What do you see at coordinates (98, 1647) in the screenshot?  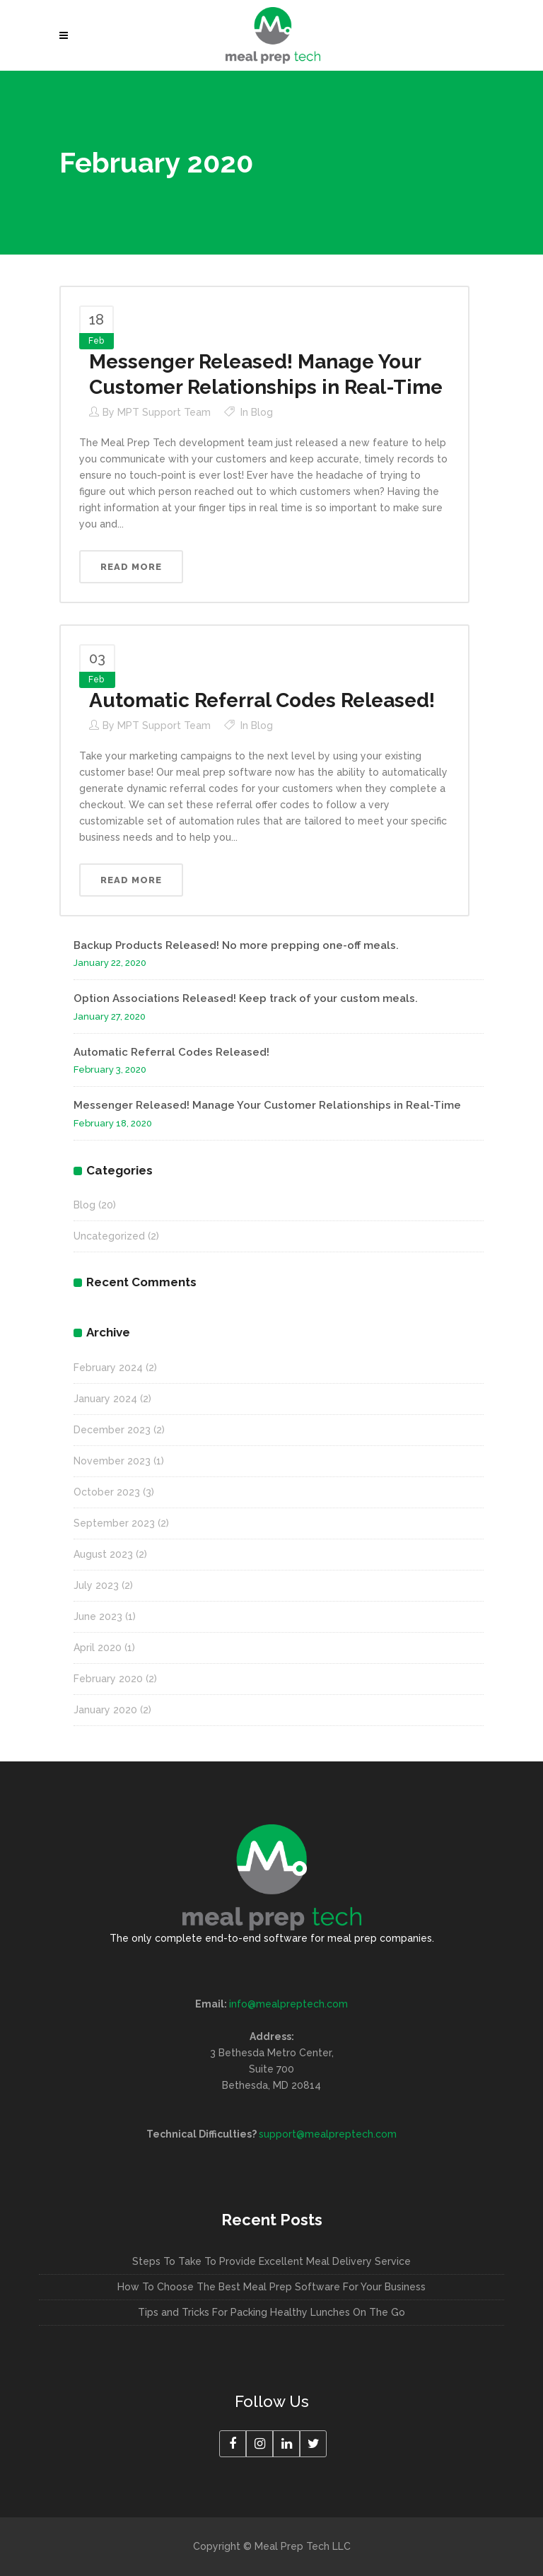 I see `April 2020` at bounding box center [98, 1647].